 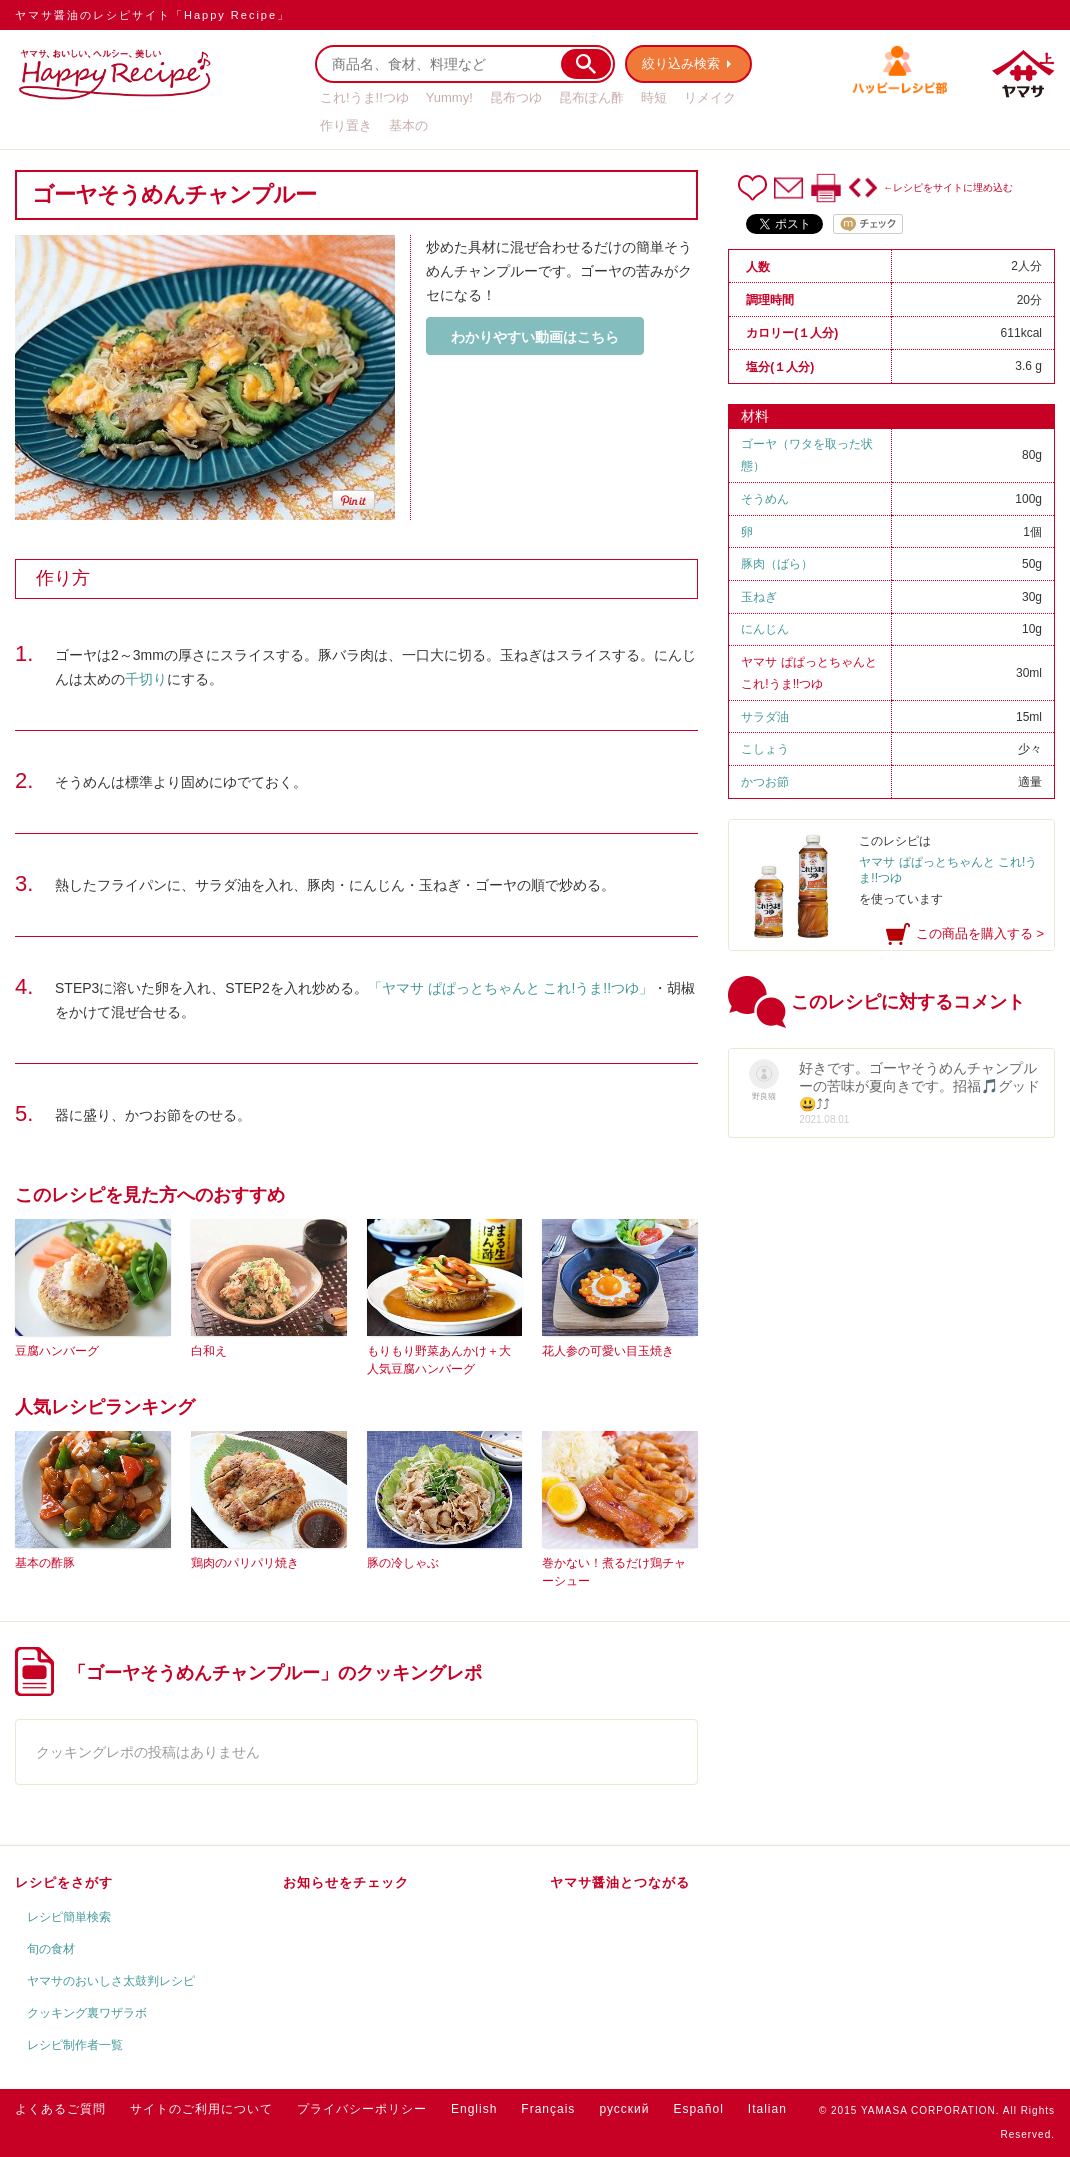 What do you see at coordinates (362, 2109) in the screenshot?
I see `プライバシーポリシー` at bounding box center [362, 2109].